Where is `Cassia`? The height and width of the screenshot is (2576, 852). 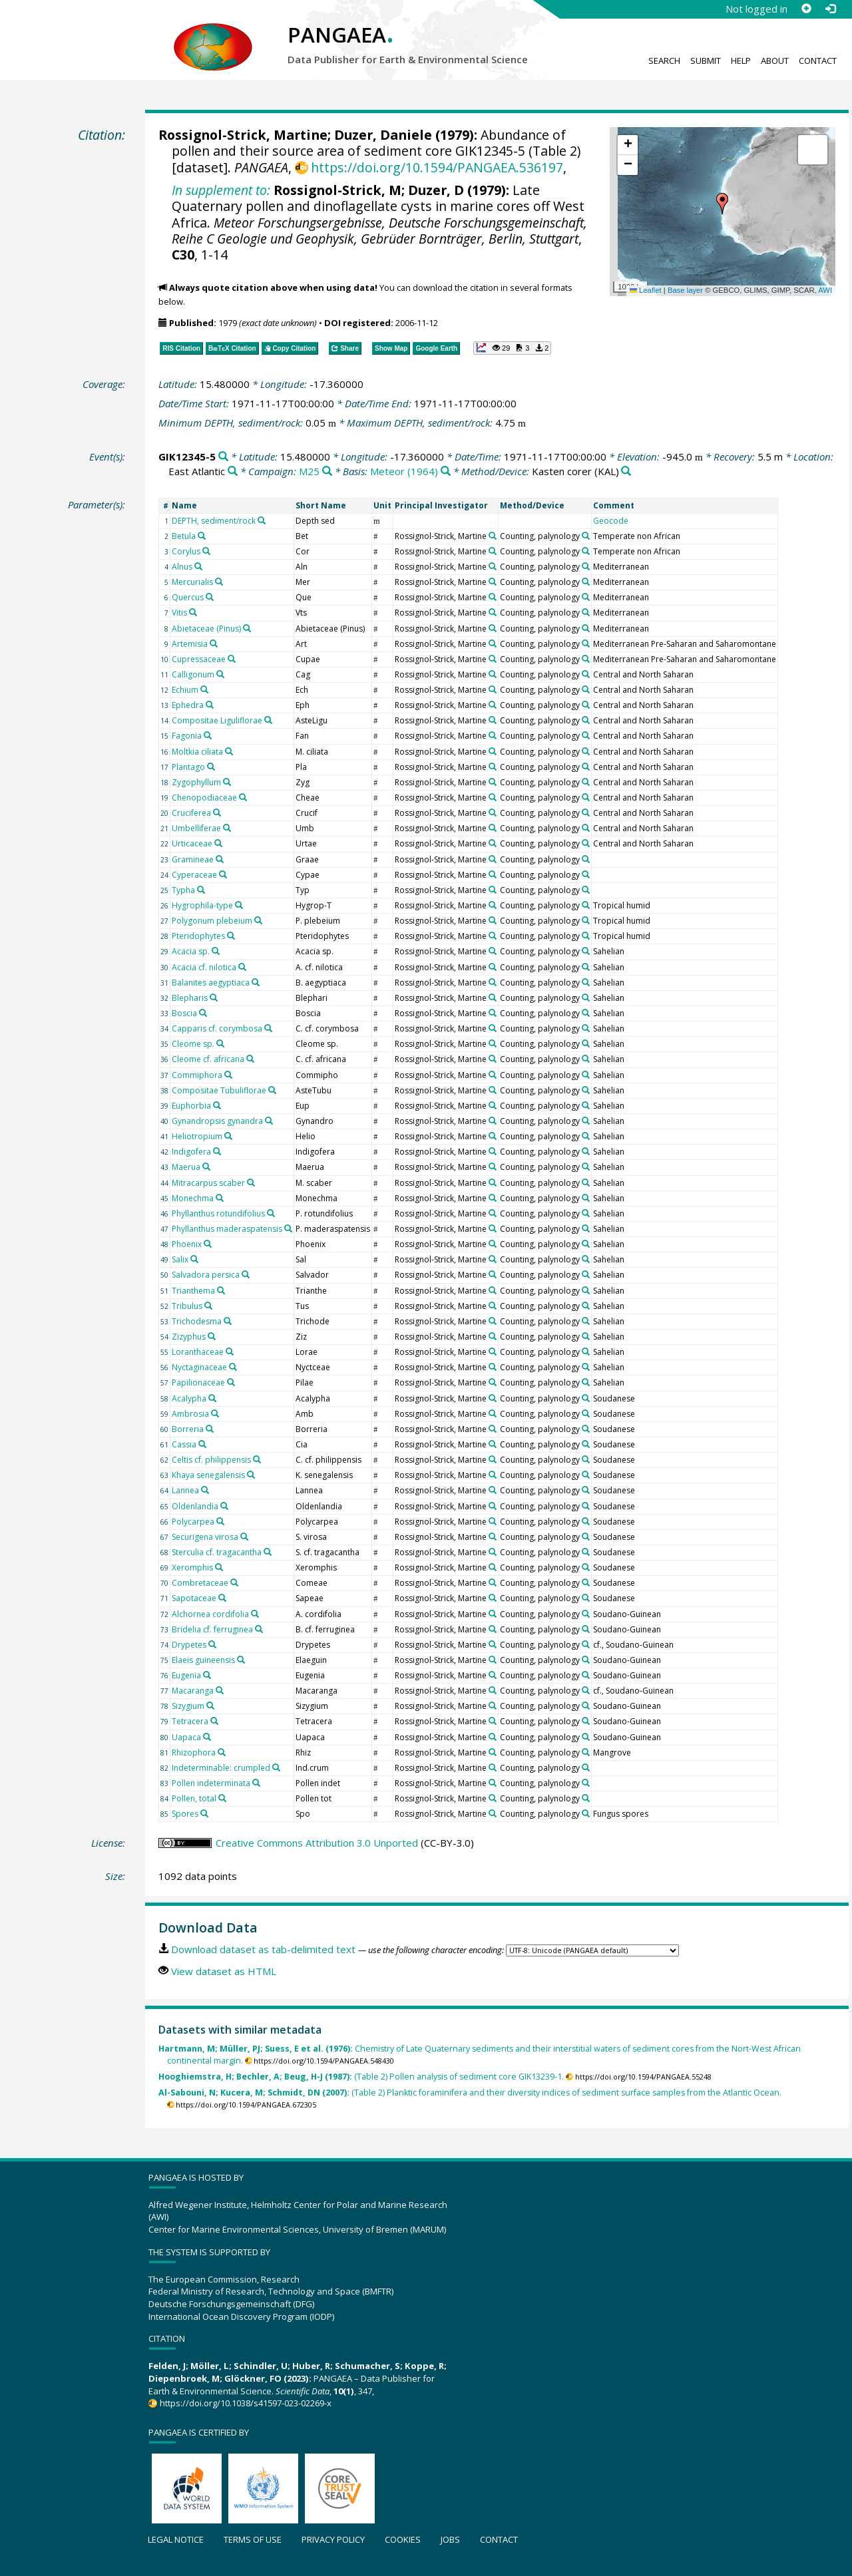 Cassia is located at coordinates (184, 1444).